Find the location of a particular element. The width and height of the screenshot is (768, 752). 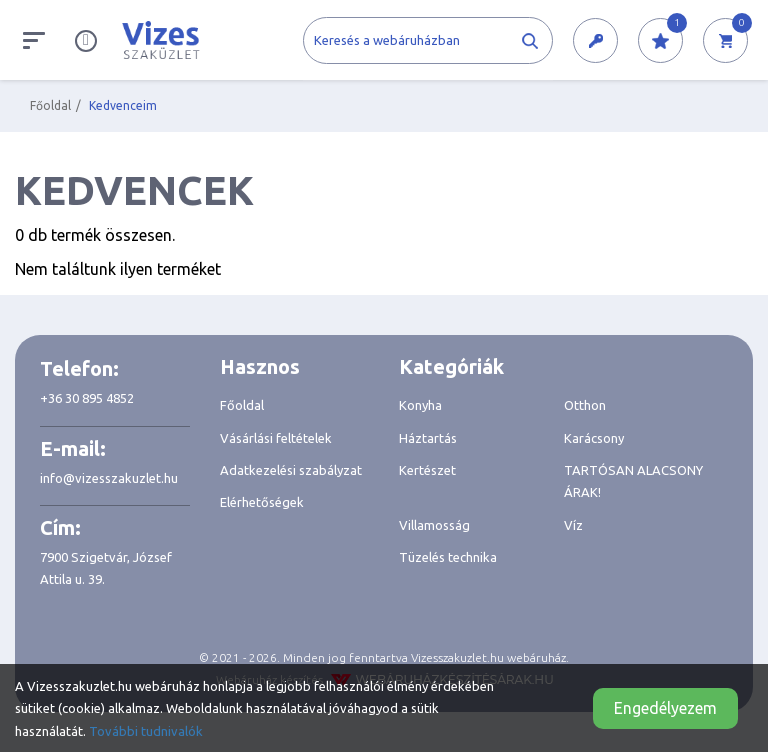

Otthon is located at coordinates (585, 405).